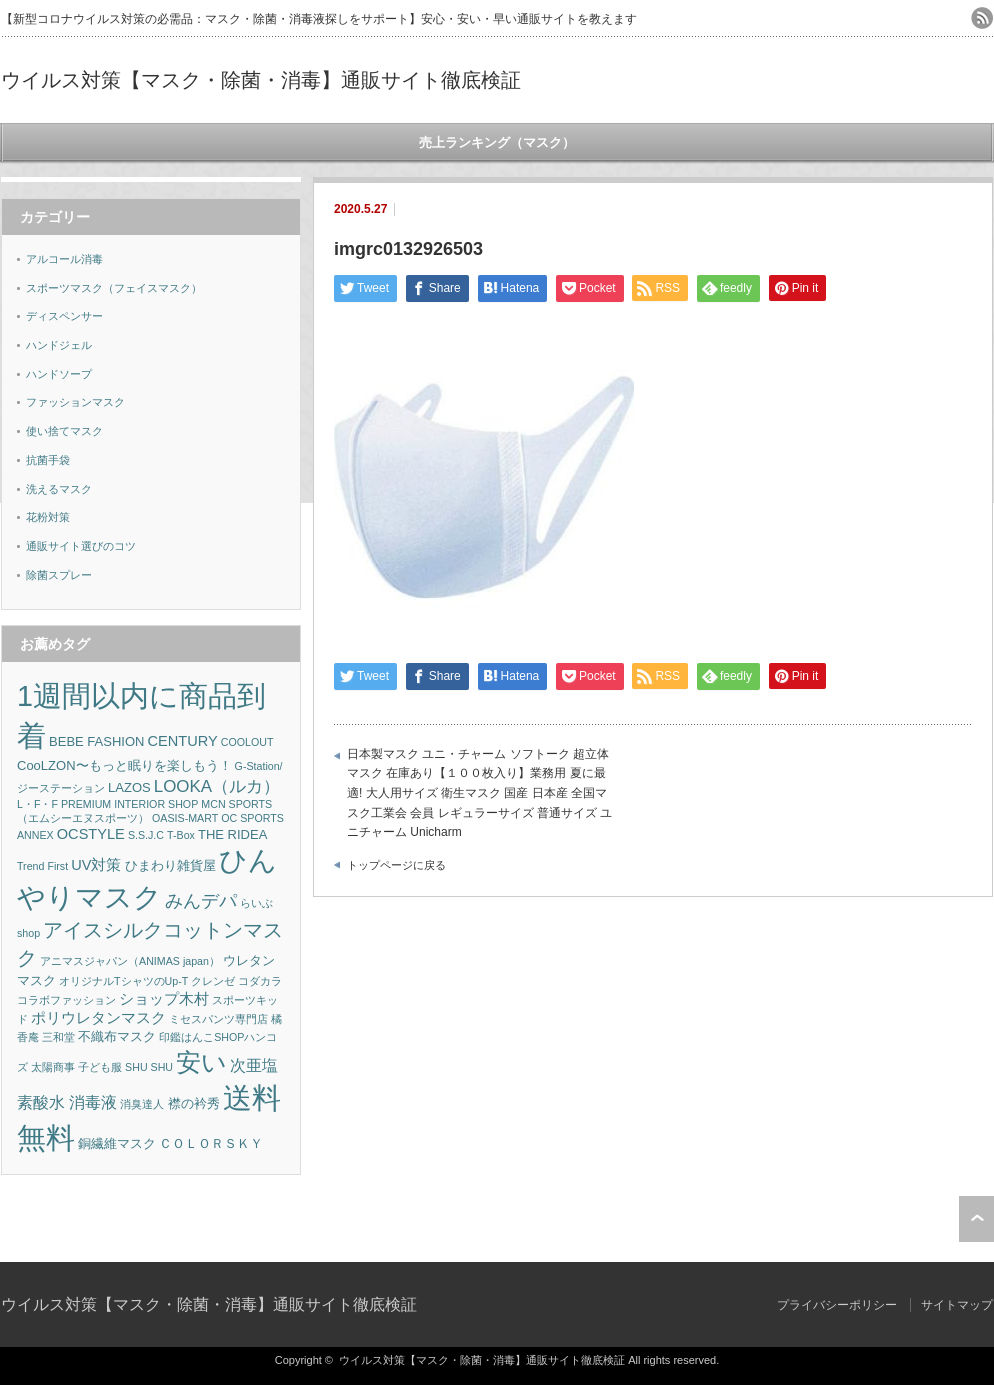  What do you see at coordinates (976, 1219) in the screenshot?
I see `ページ上部へ戻る` at bounding box center [976, 1219].